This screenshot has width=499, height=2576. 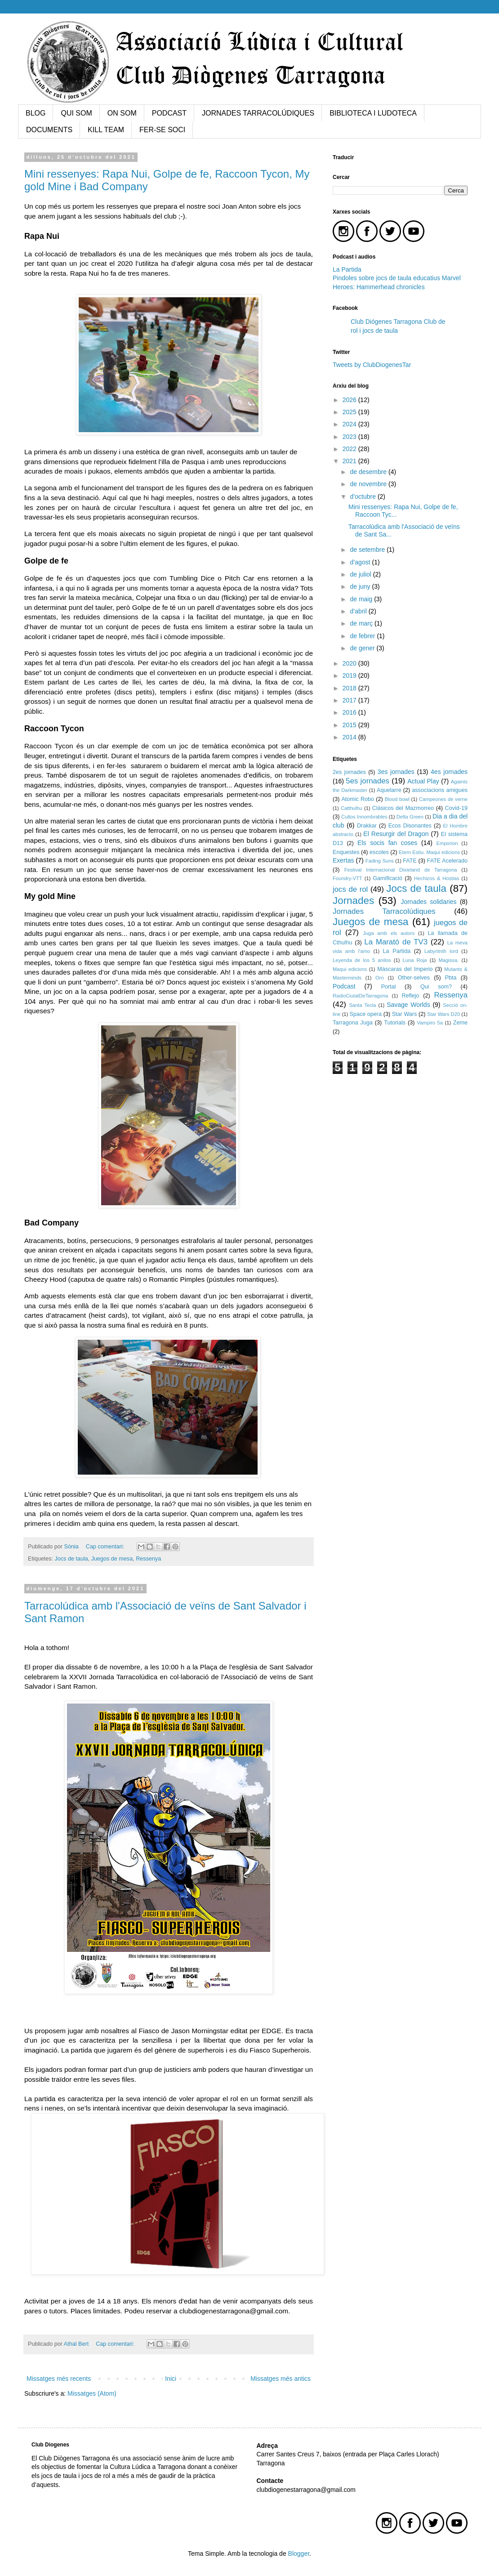 I want to click on Inici, so click(x=170, y=2378).